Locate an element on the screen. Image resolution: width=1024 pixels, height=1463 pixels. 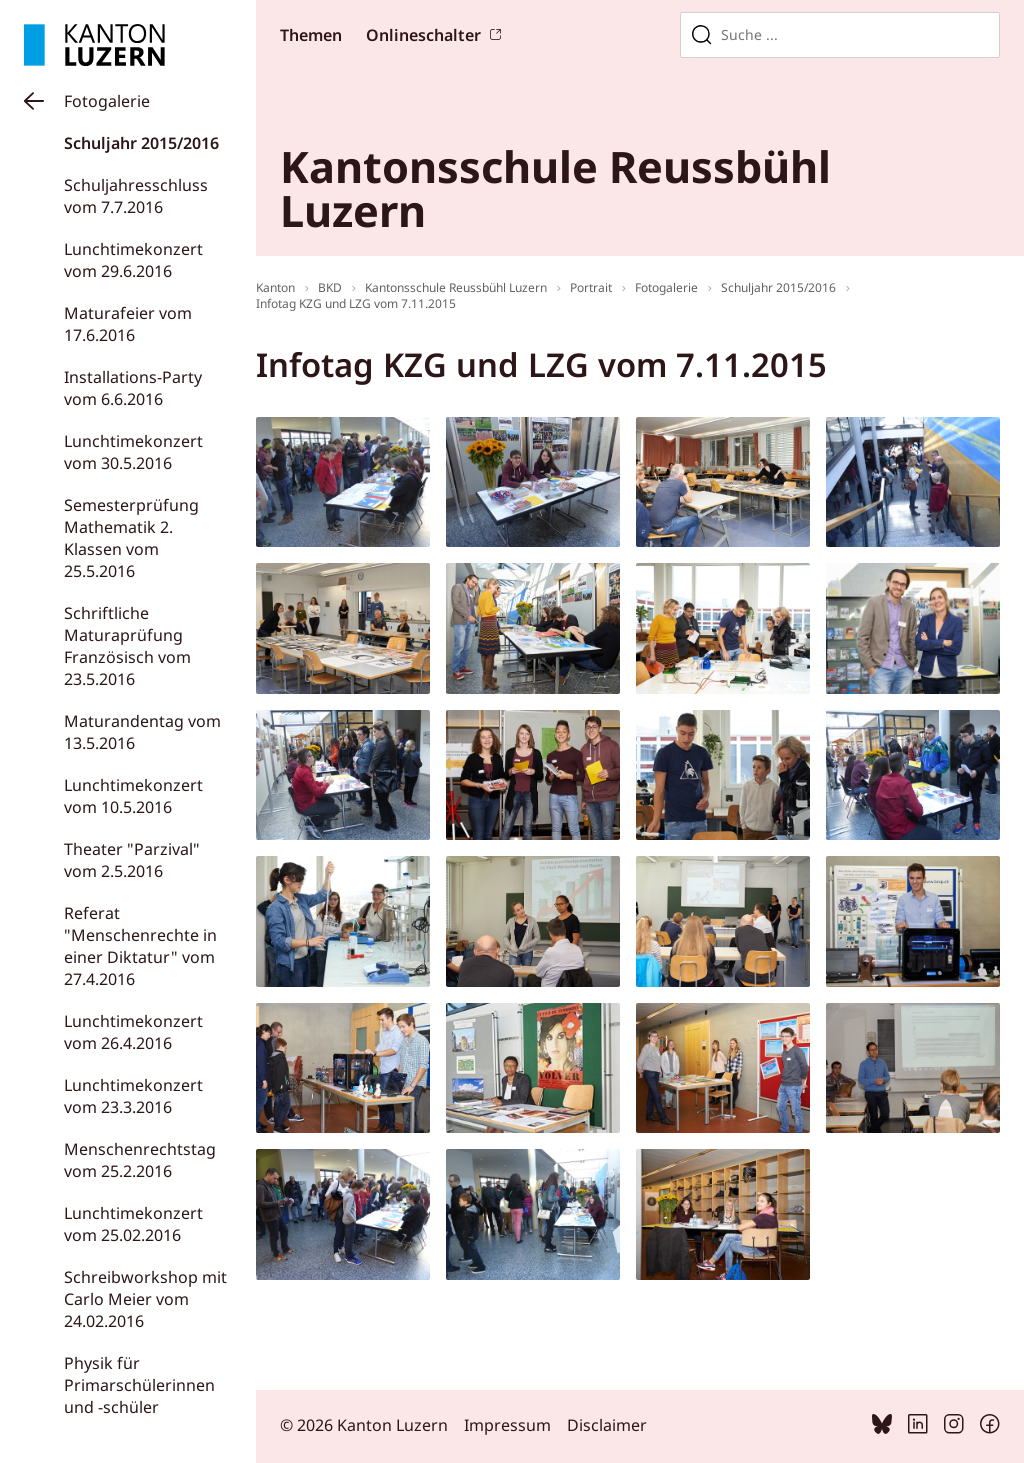
Lunchtimekonzert vom 10.5.2016 is located at coordinates (133, 796).